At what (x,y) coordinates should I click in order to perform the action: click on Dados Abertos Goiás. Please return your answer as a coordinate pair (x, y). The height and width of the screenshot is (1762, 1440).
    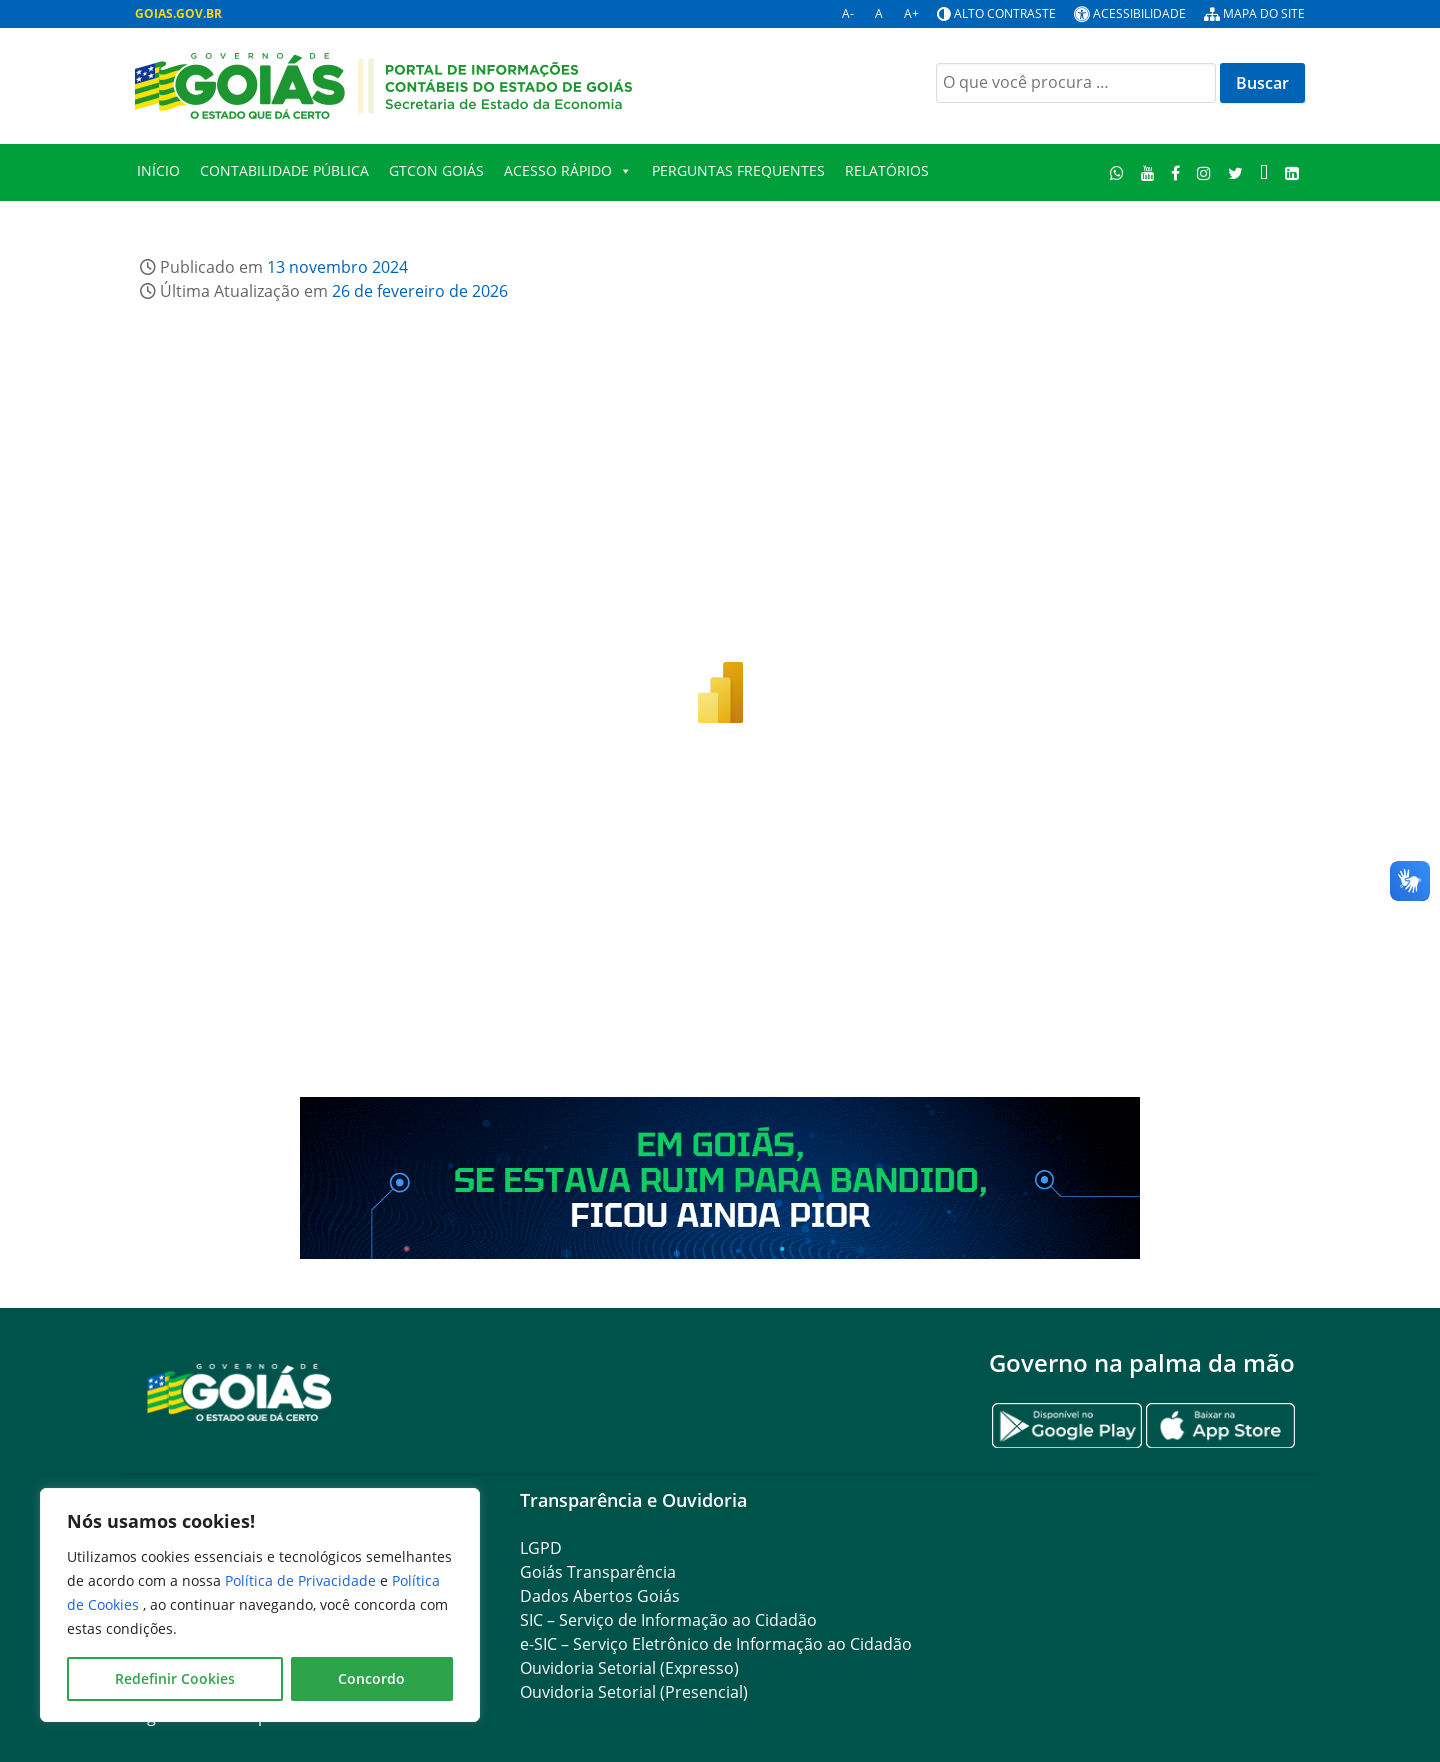
    Looking at the image, I should click on (600, 1596).